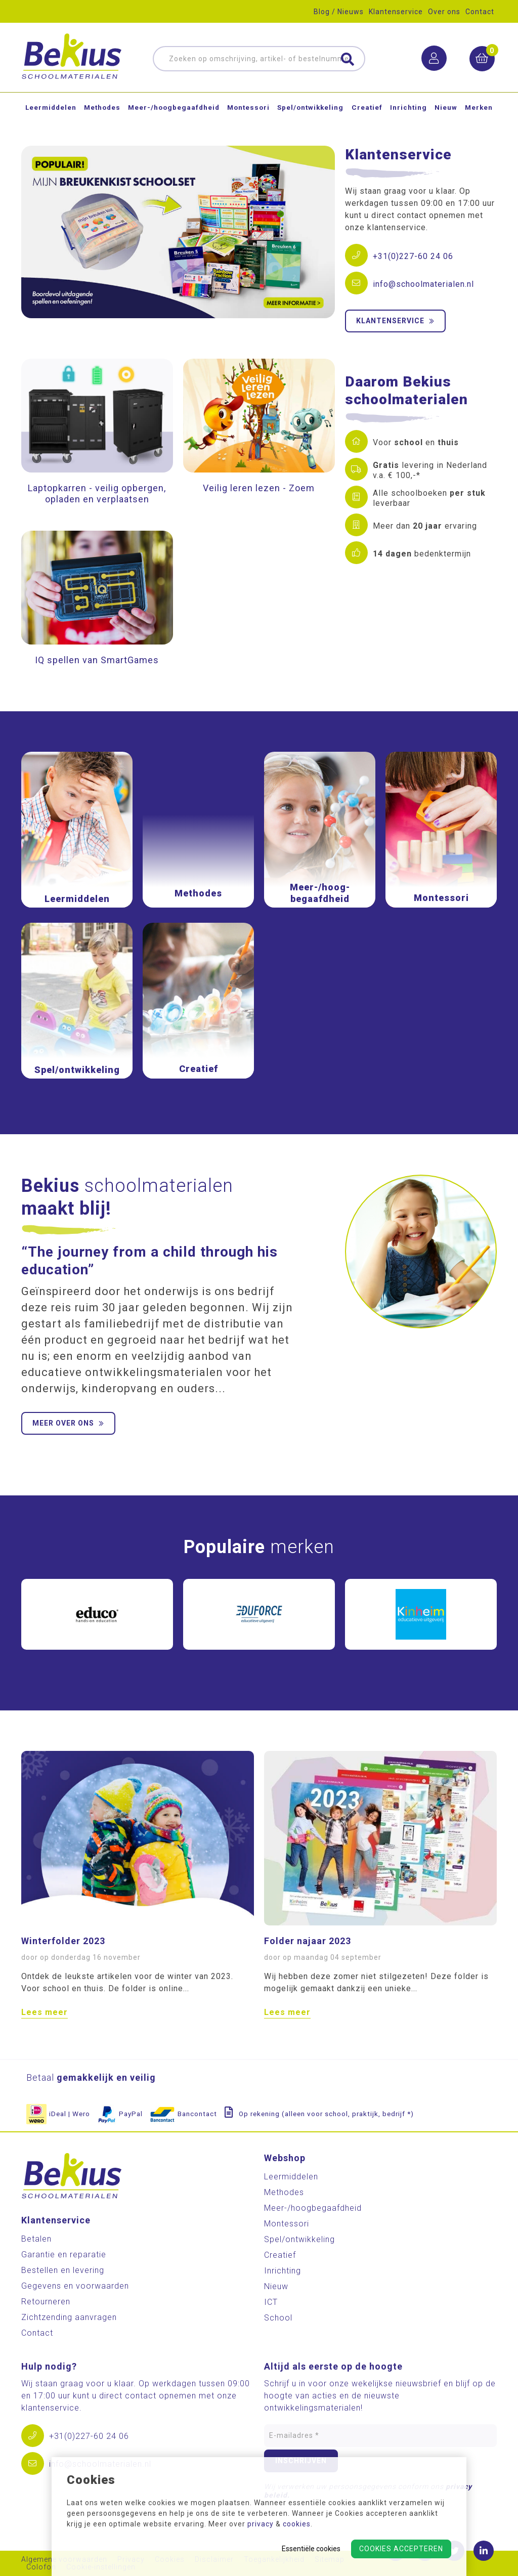 This screenshot has width=518, height=2576. What do you see at coordinates (63, 2254) in the screenshot?
I see `Garantie en reparatie` at bounding box center [63, 2254].